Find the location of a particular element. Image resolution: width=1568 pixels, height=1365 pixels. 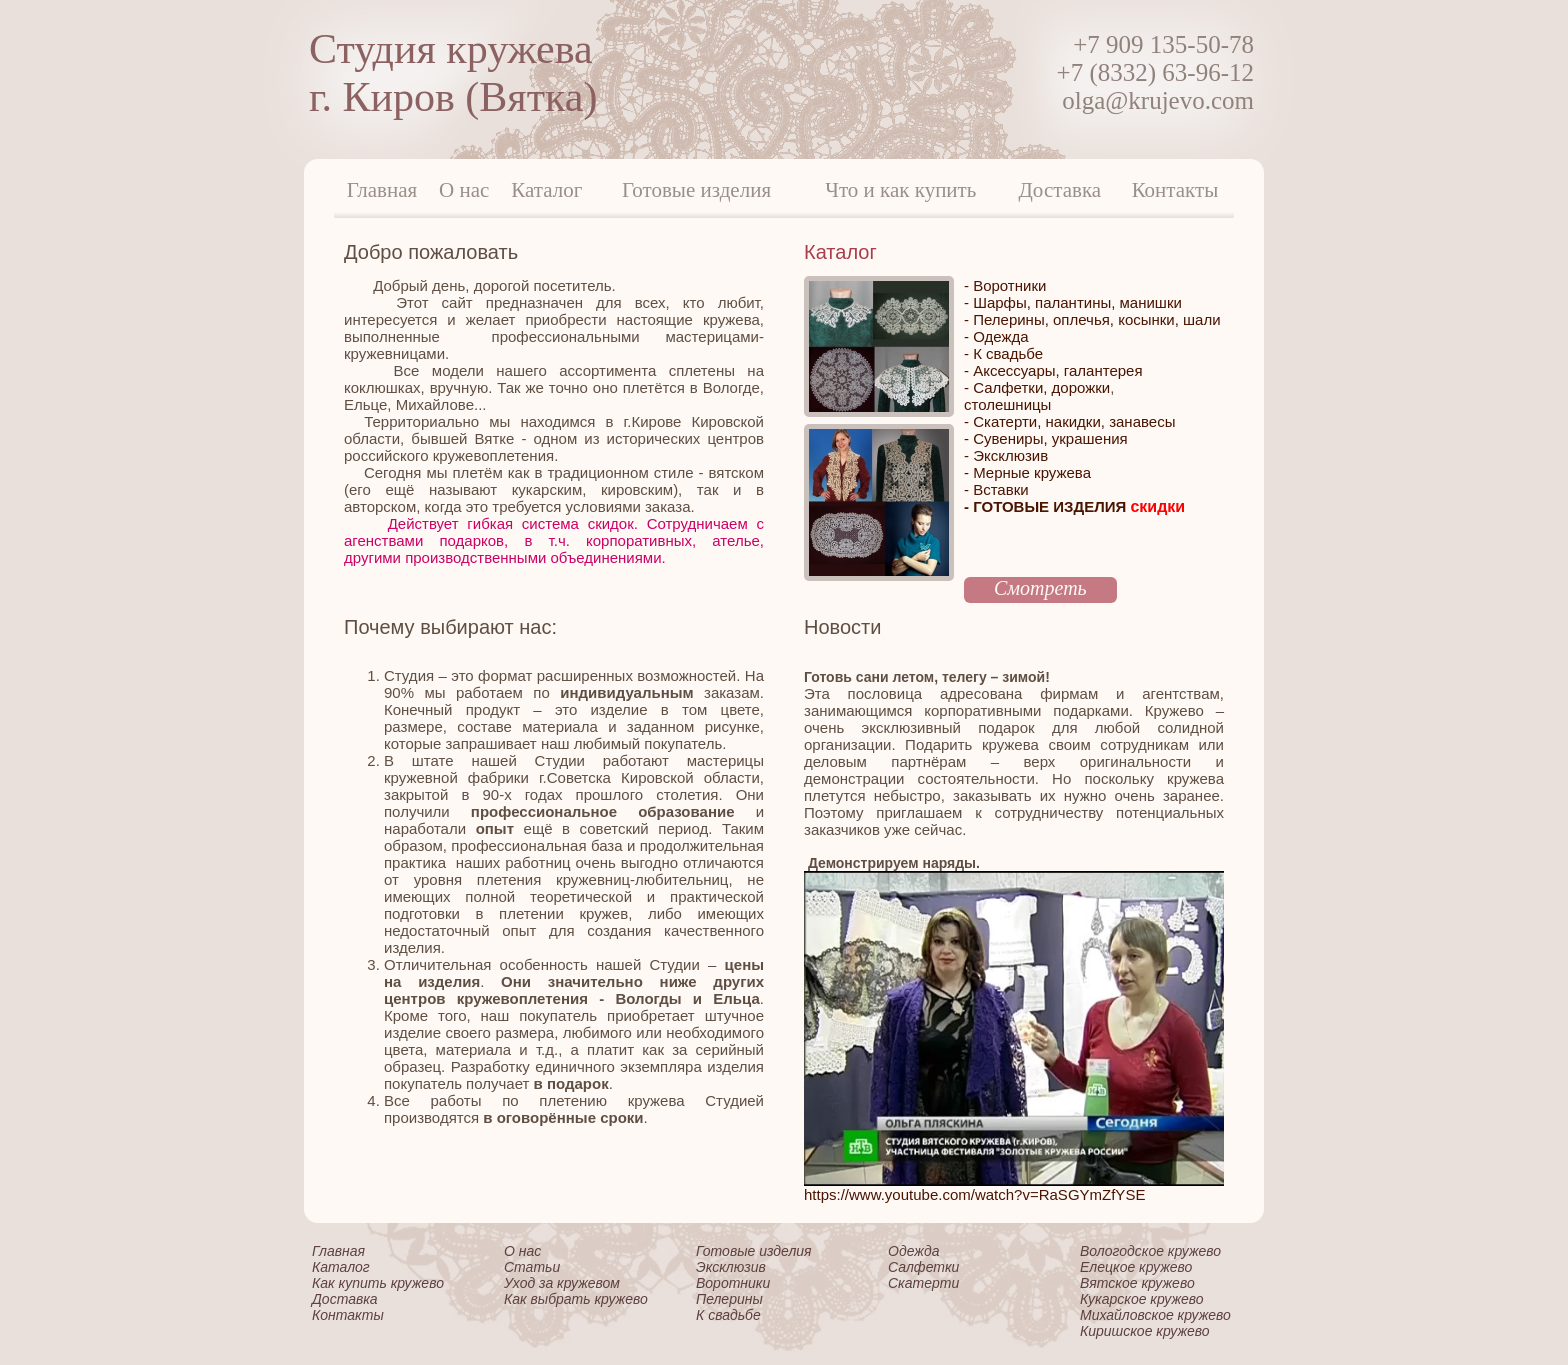

Одежда is located at coordinates (913, 1251).